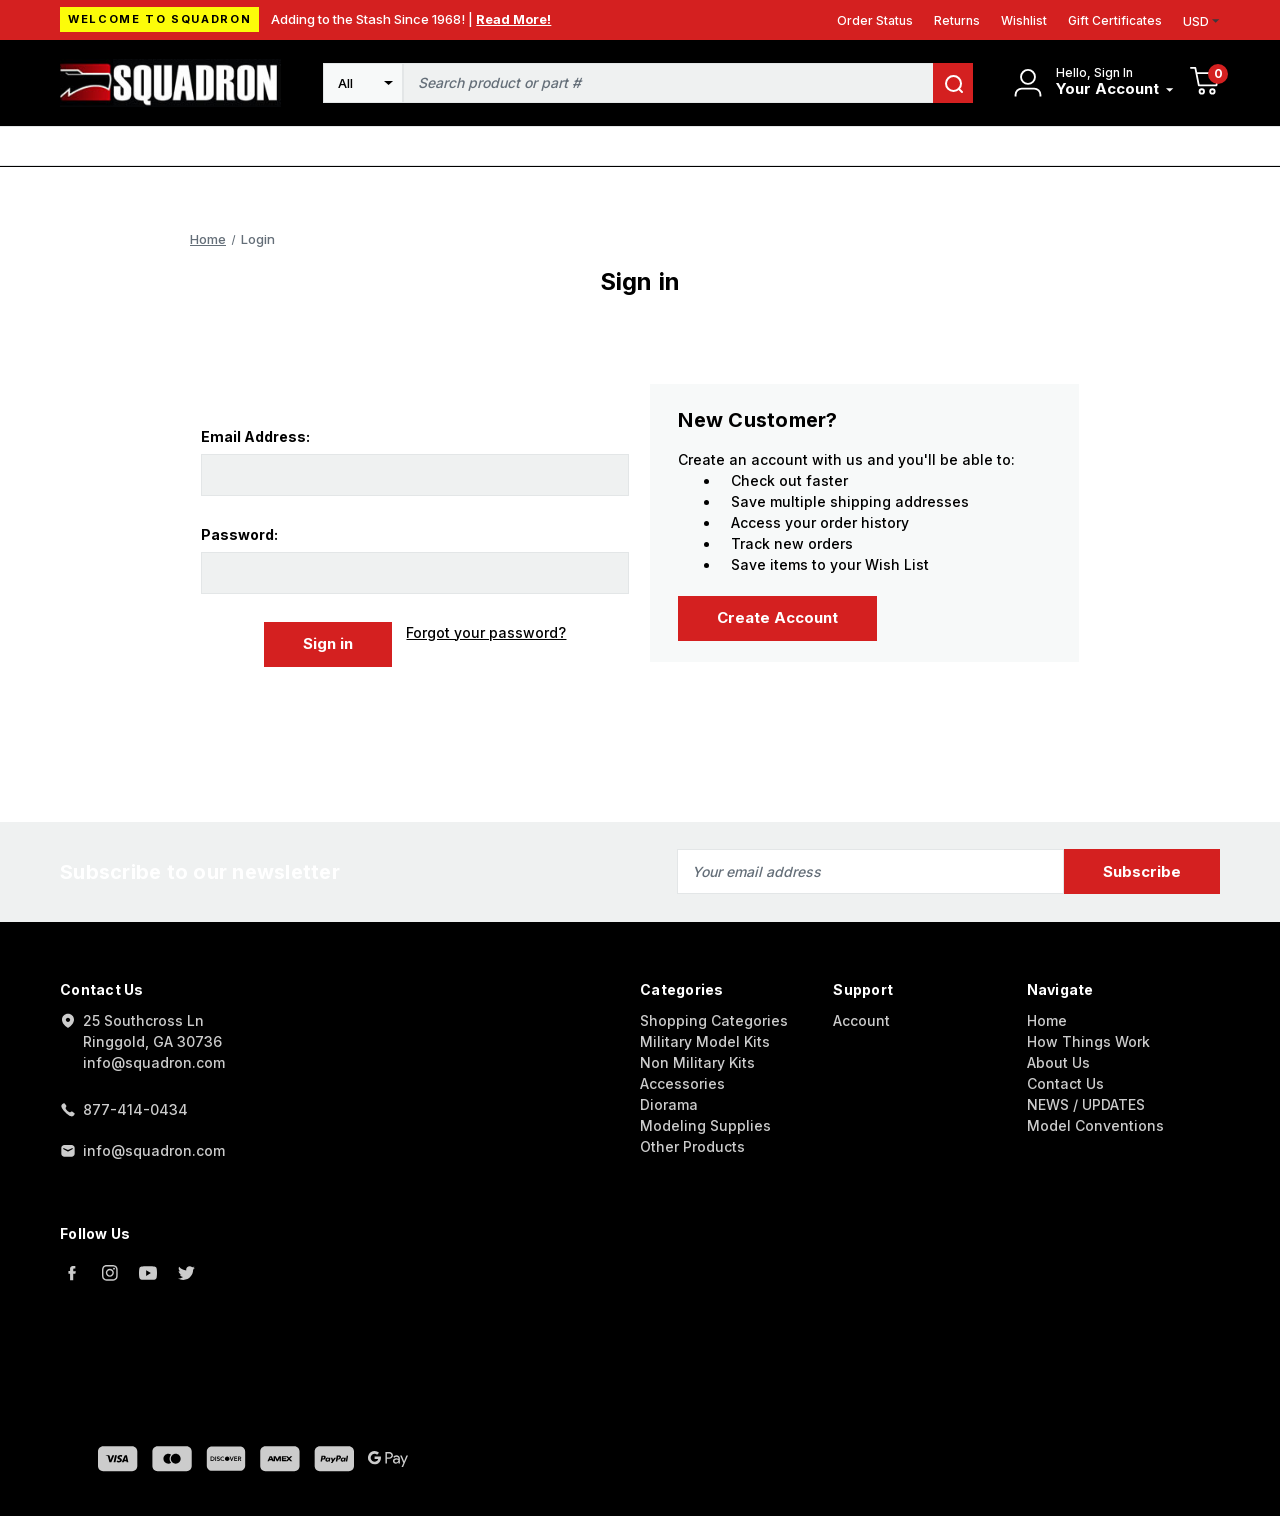 Image resolution: width=1280 pixels, height=1516 pixels. I want to click on 877-414-0434, so click(135, 1109).